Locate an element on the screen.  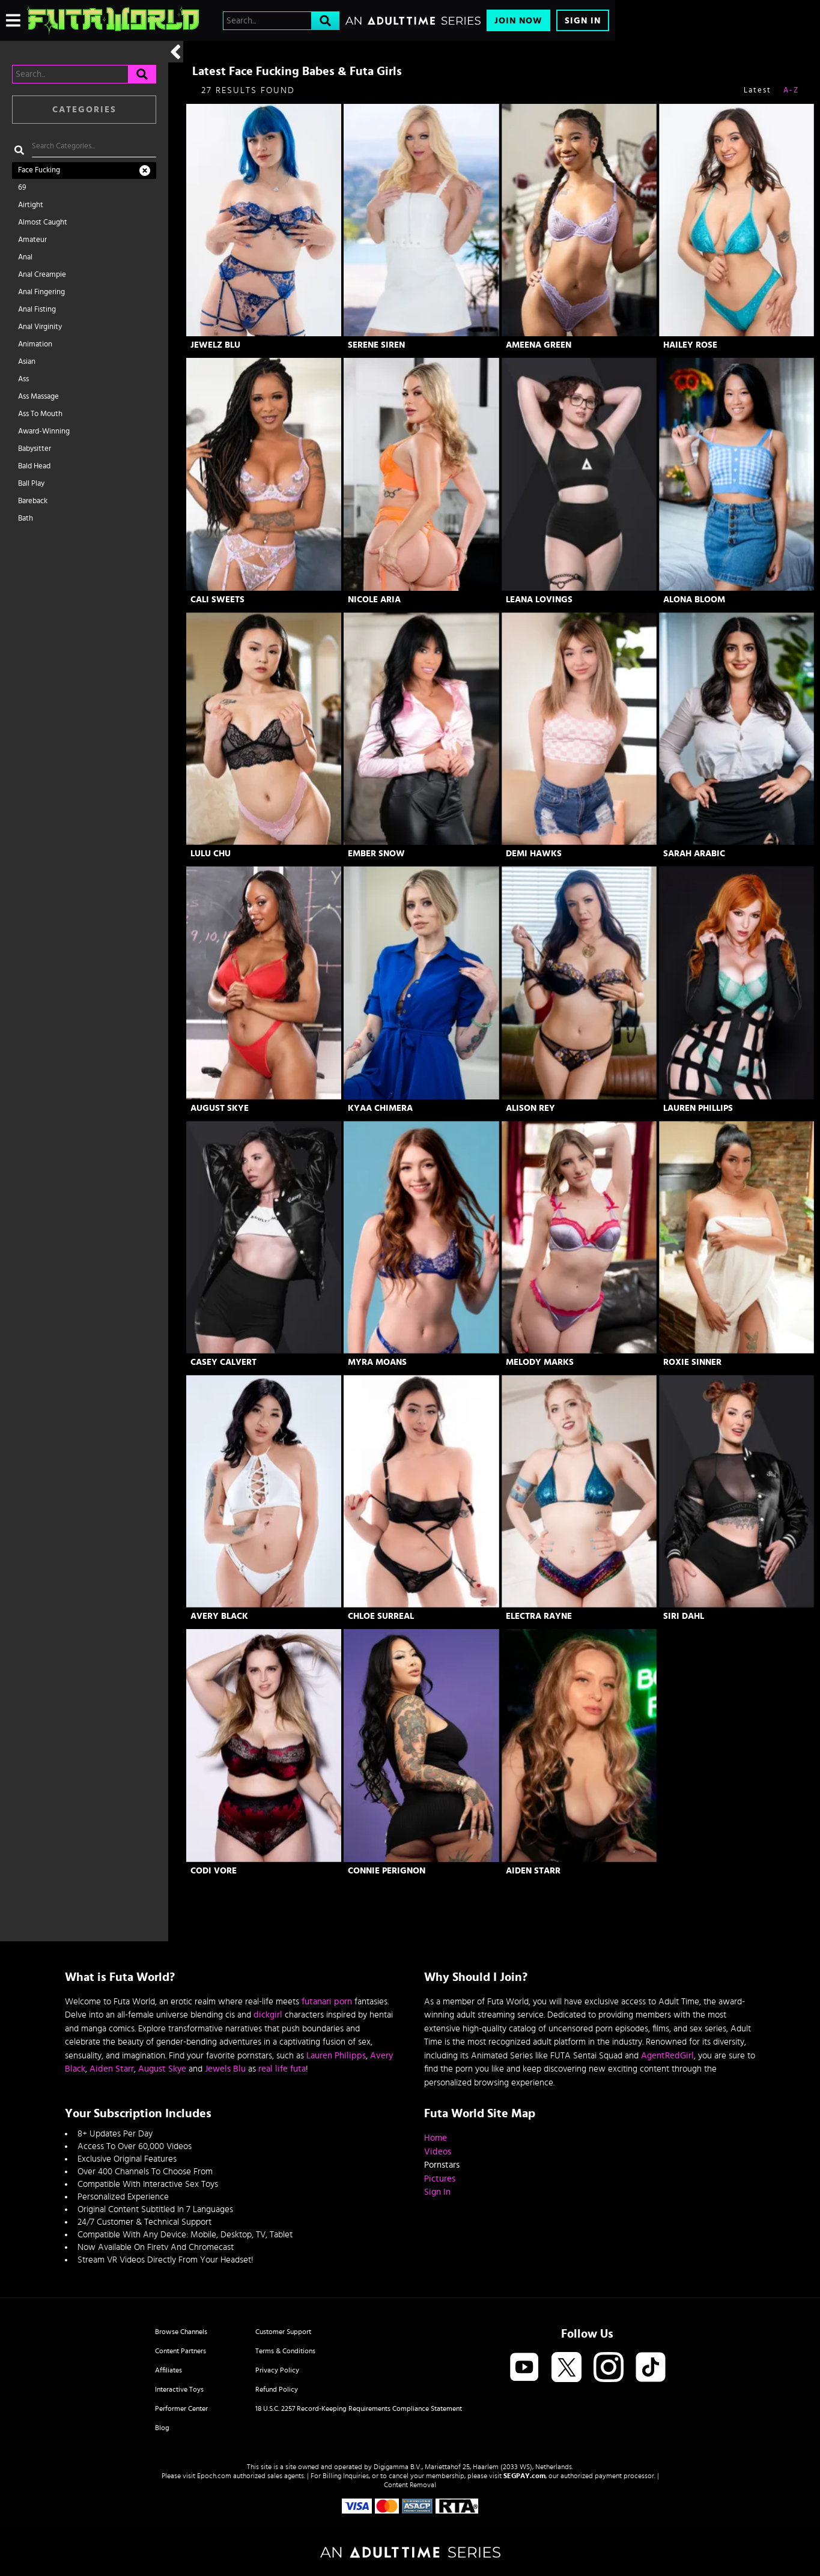
Electra Rayne is located at coordinates (539, 1616).